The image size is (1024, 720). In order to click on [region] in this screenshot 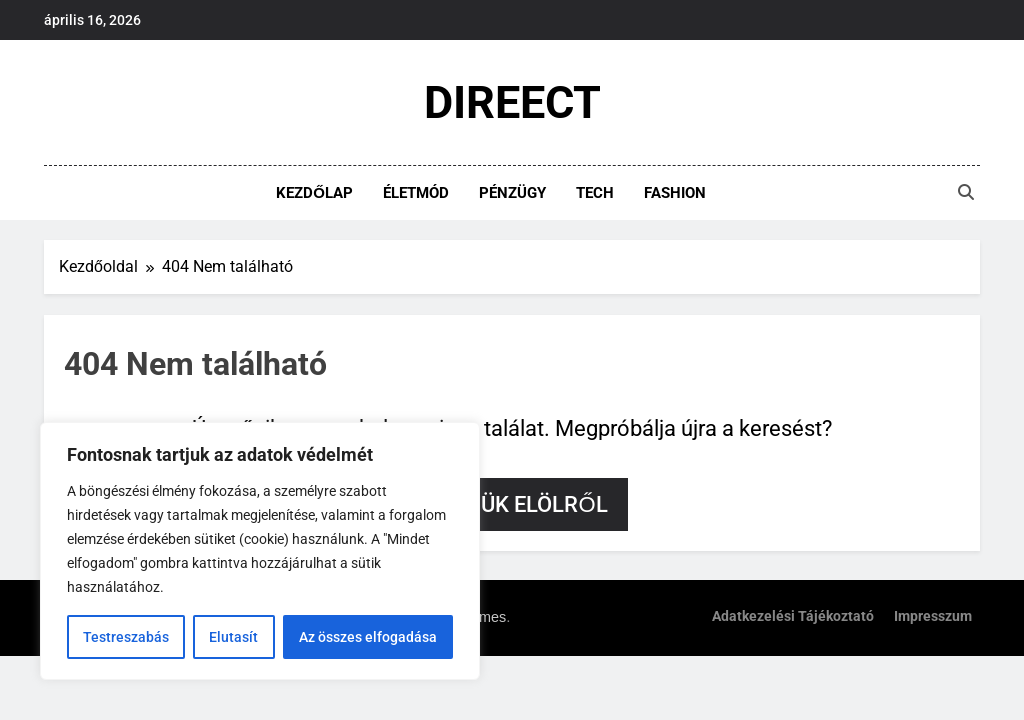, I will do `click(260, 551)`.